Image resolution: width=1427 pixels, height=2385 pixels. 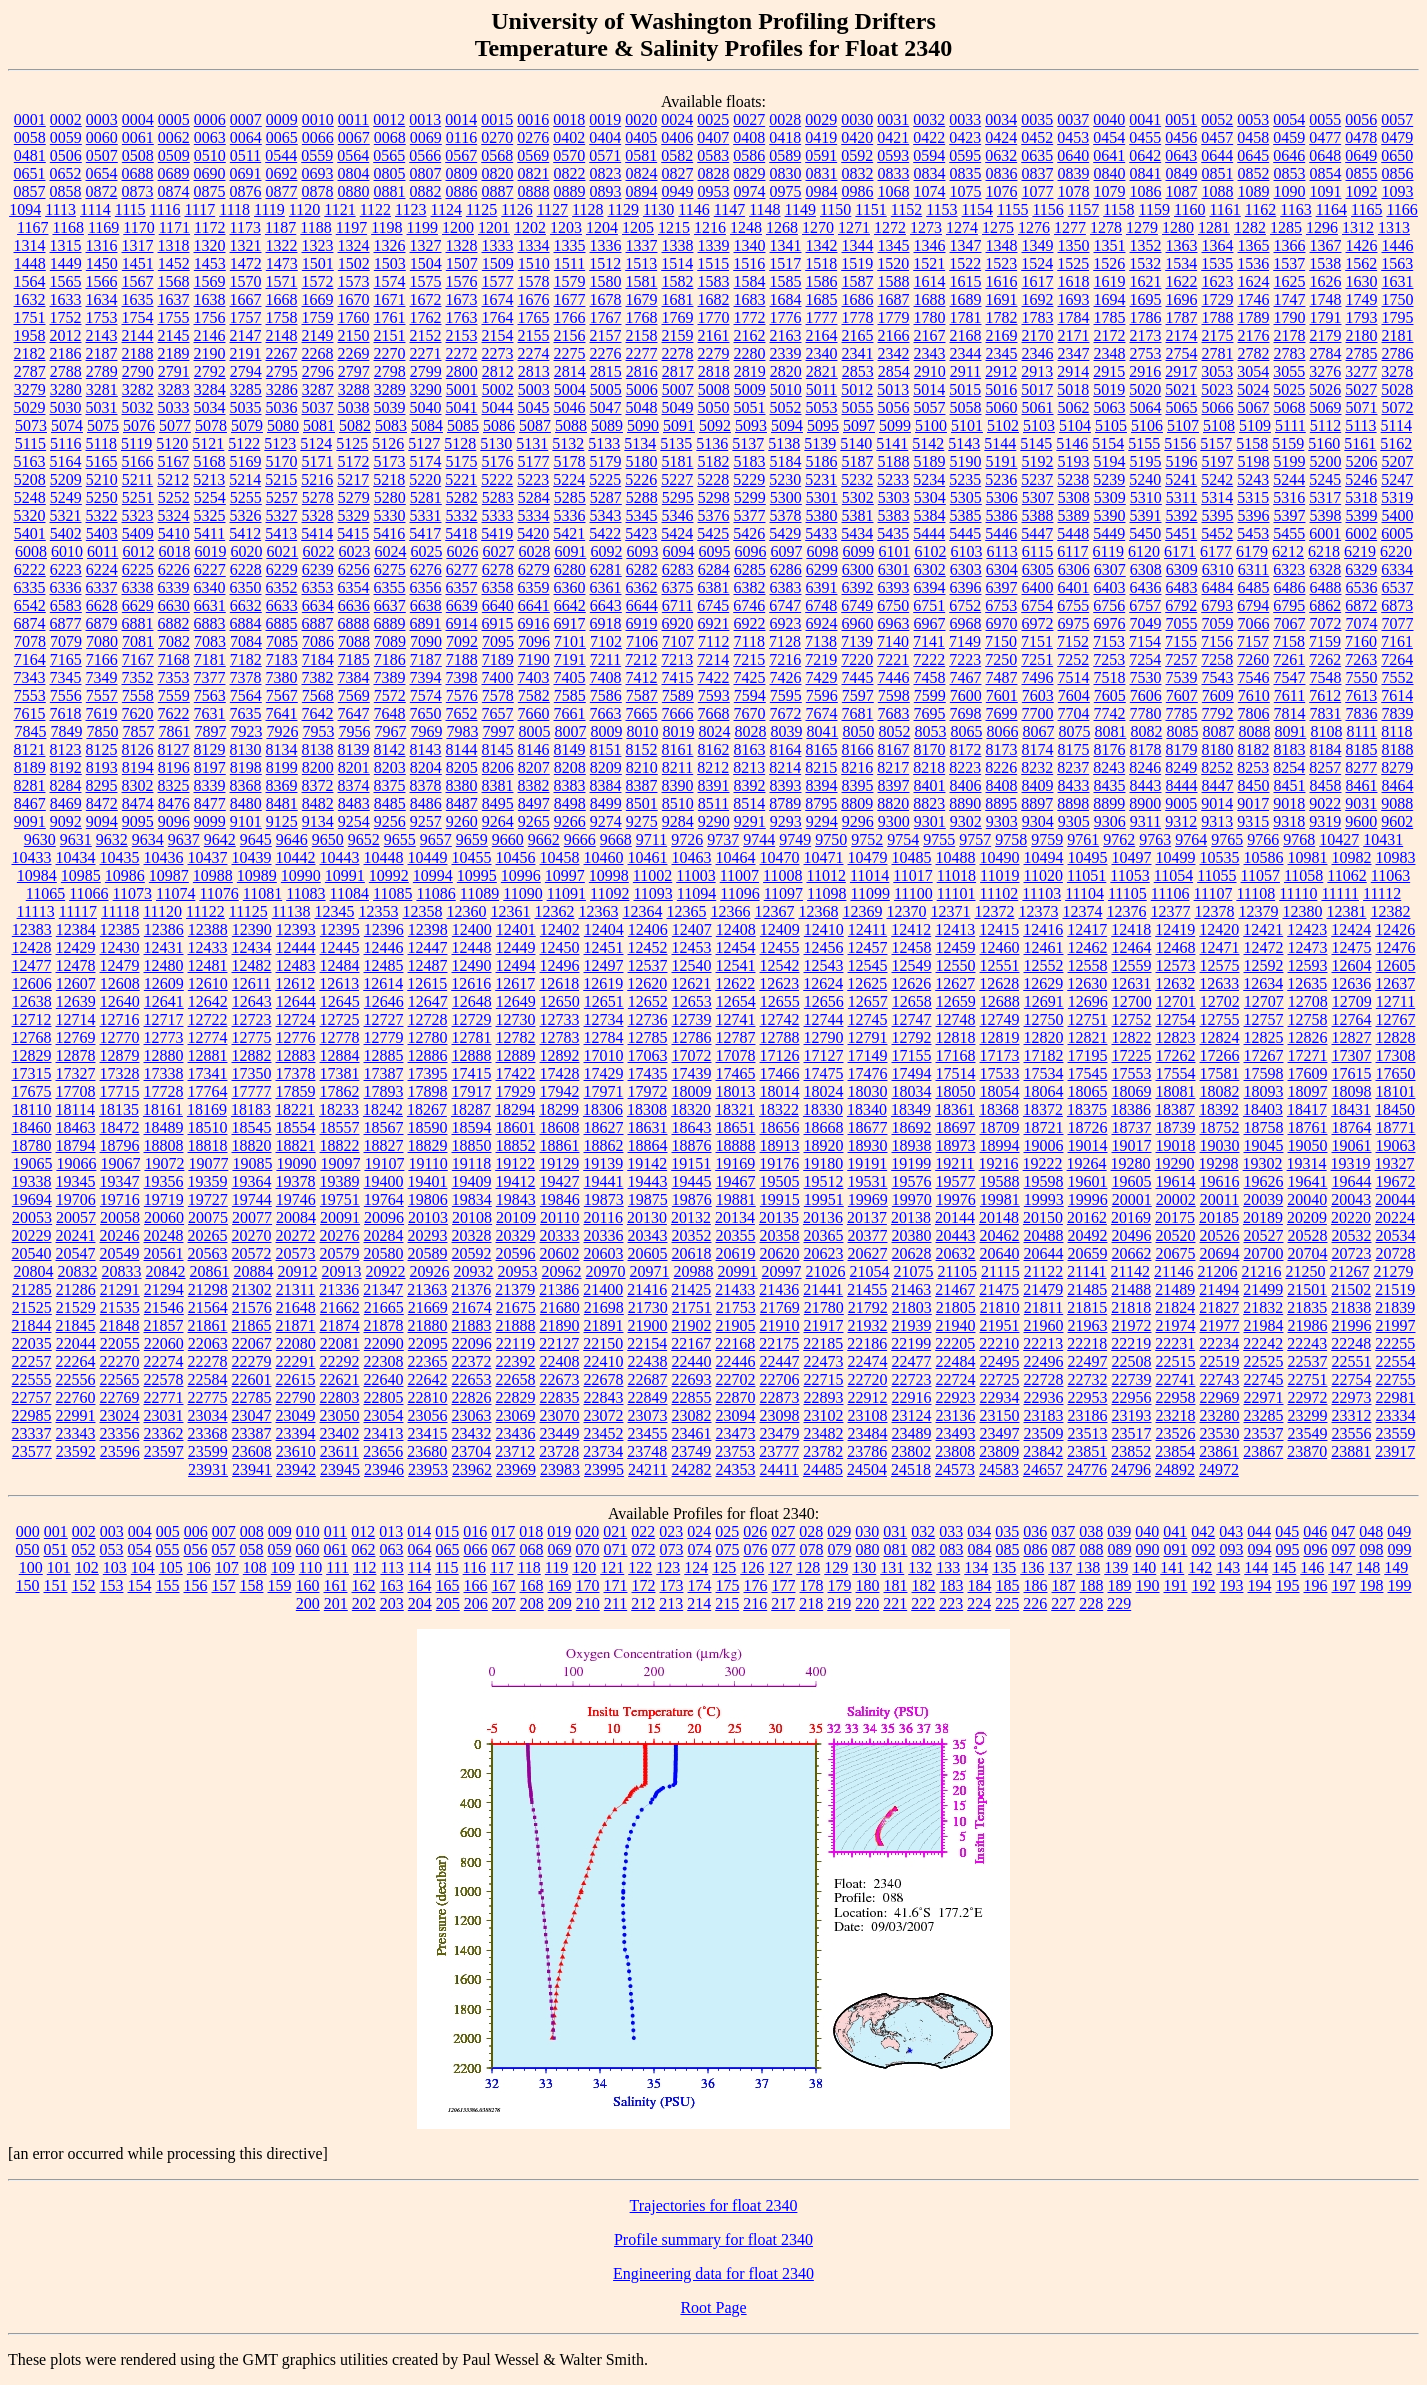 What do you see at coordinates (246, 695) in the screenshot?
I see `7564` at bounding box center [246, 695].